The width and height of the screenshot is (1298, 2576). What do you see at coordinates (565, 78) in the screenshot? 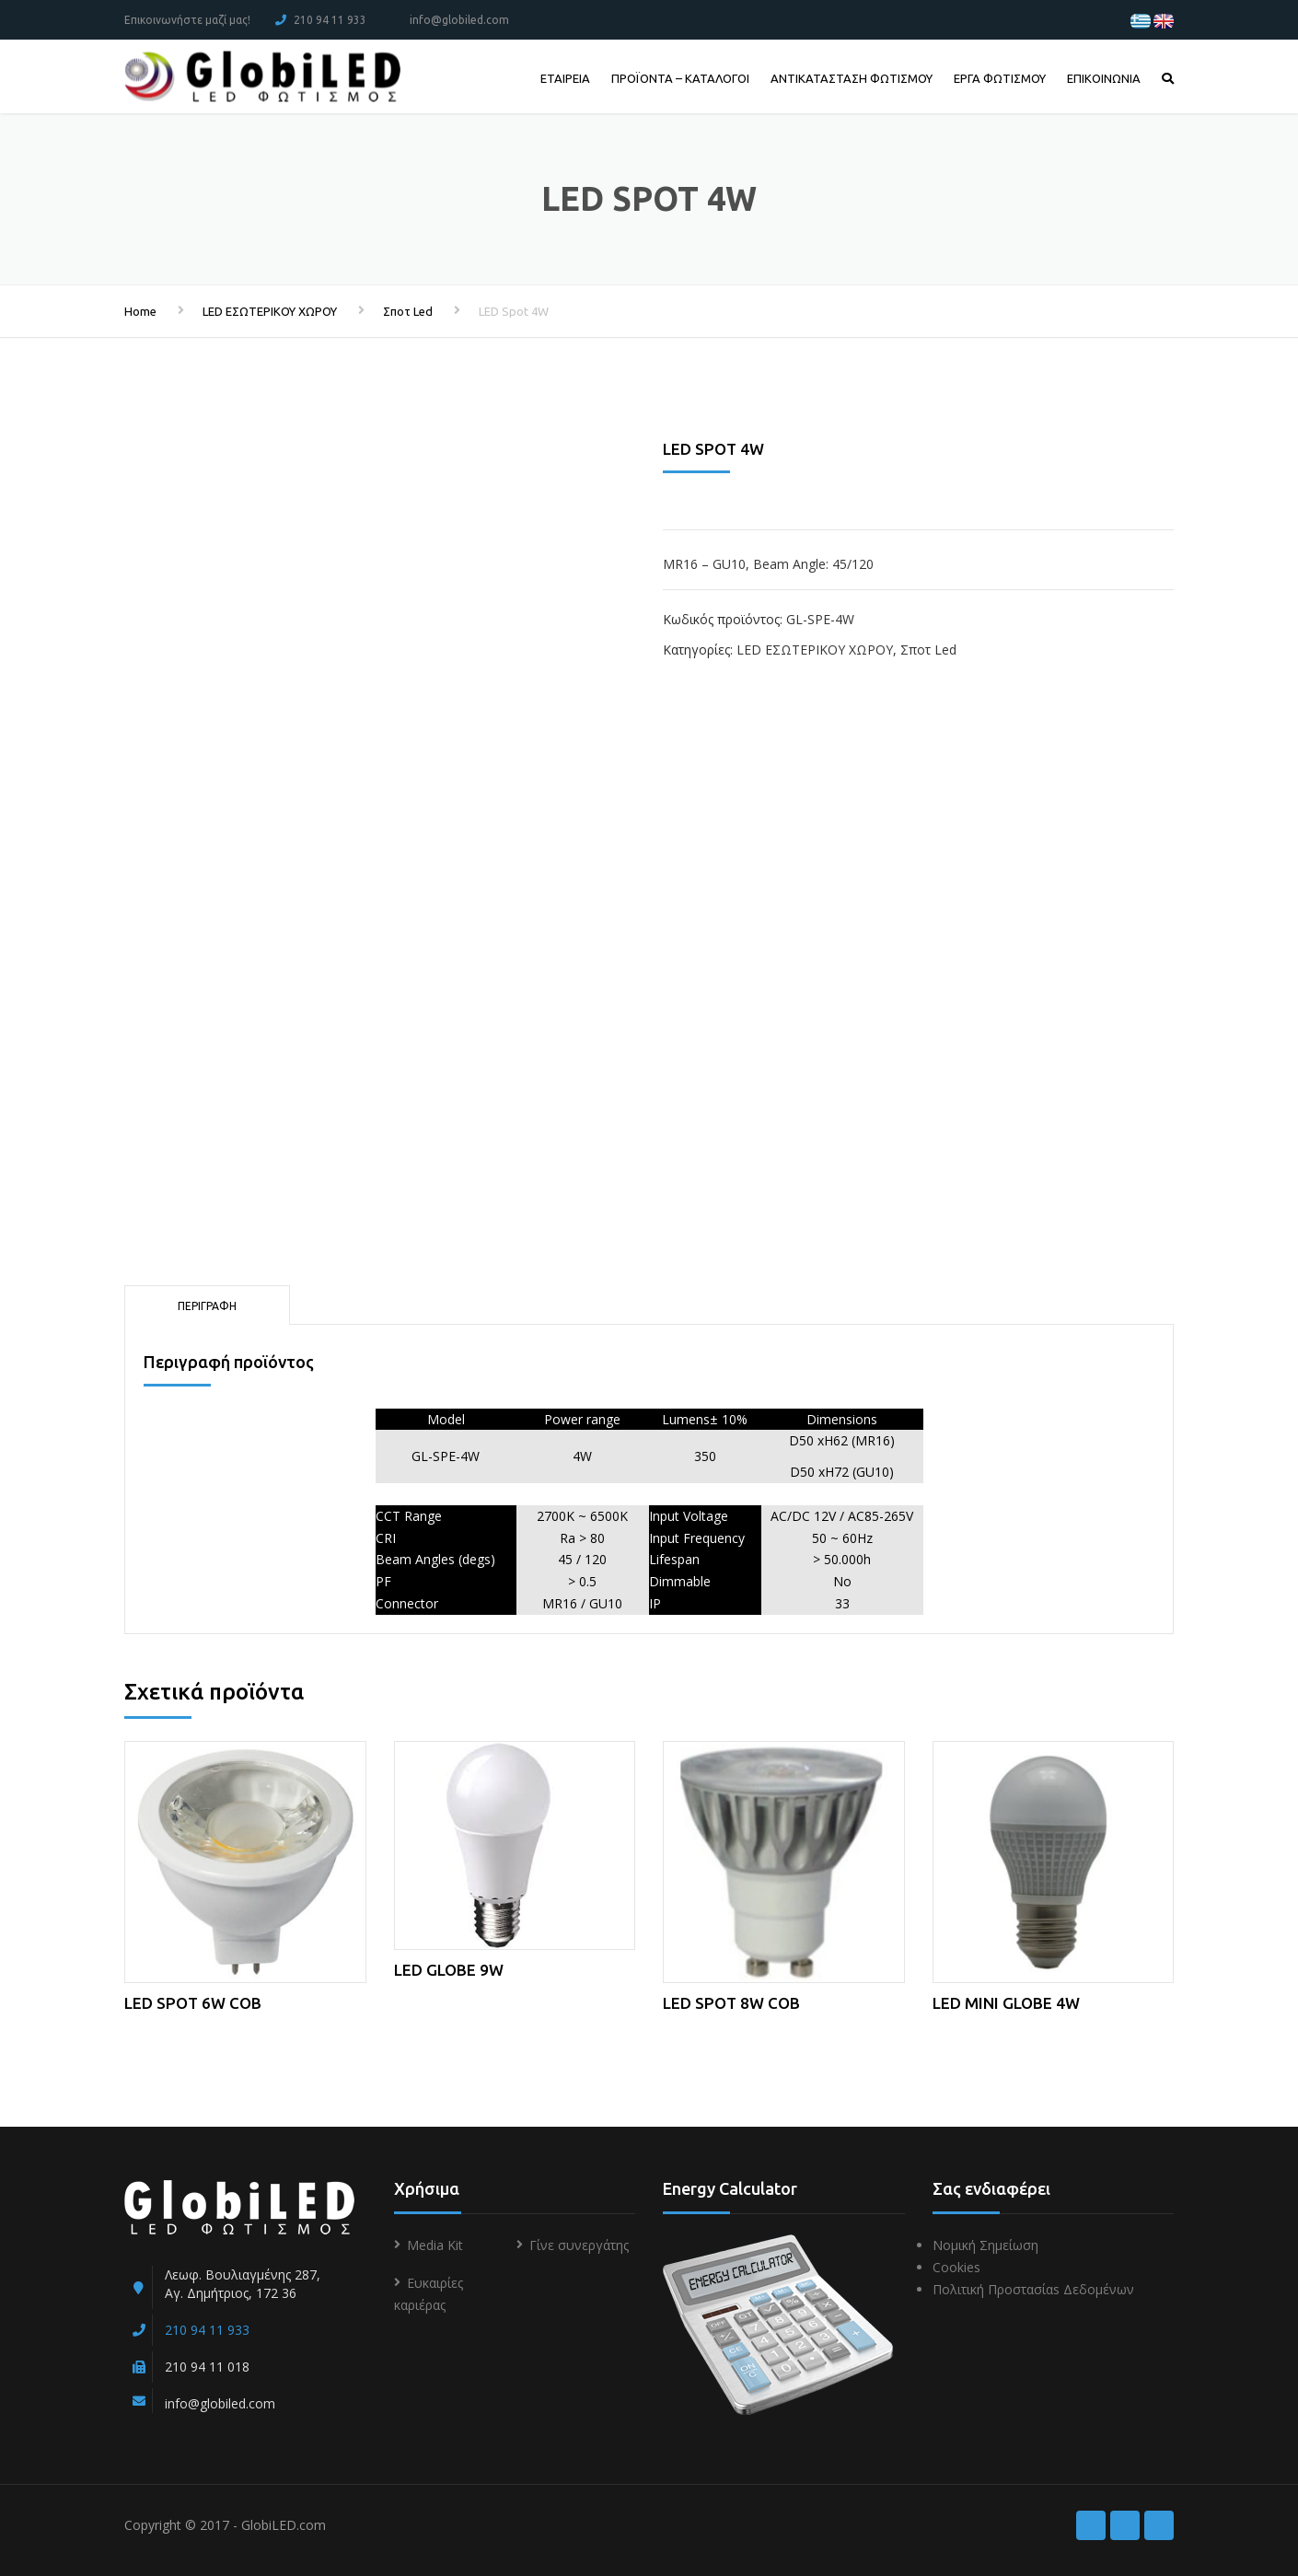
I see `ΕΤΑΙΡΕΙΑ` at bounding box center [565, 78].